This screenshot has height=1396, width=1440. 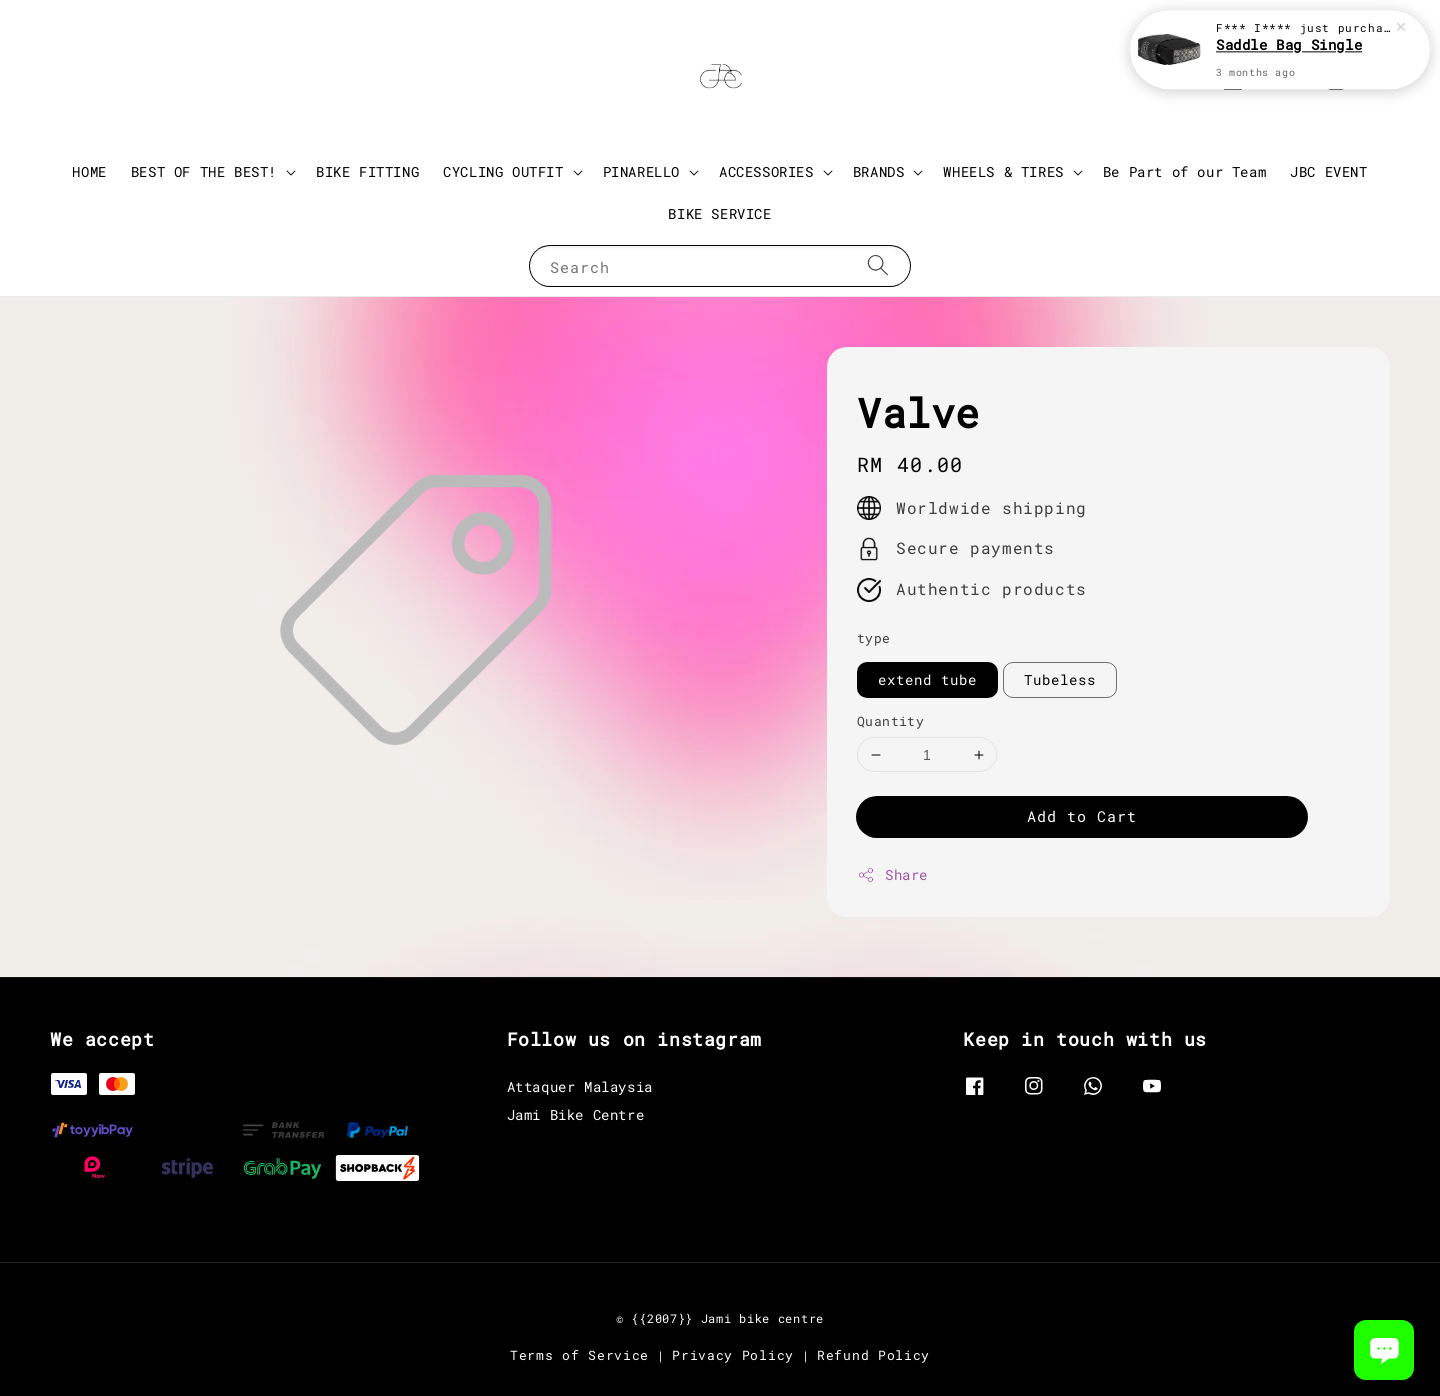 I want to click on Refund Policy, so click(x=873, y=1355).